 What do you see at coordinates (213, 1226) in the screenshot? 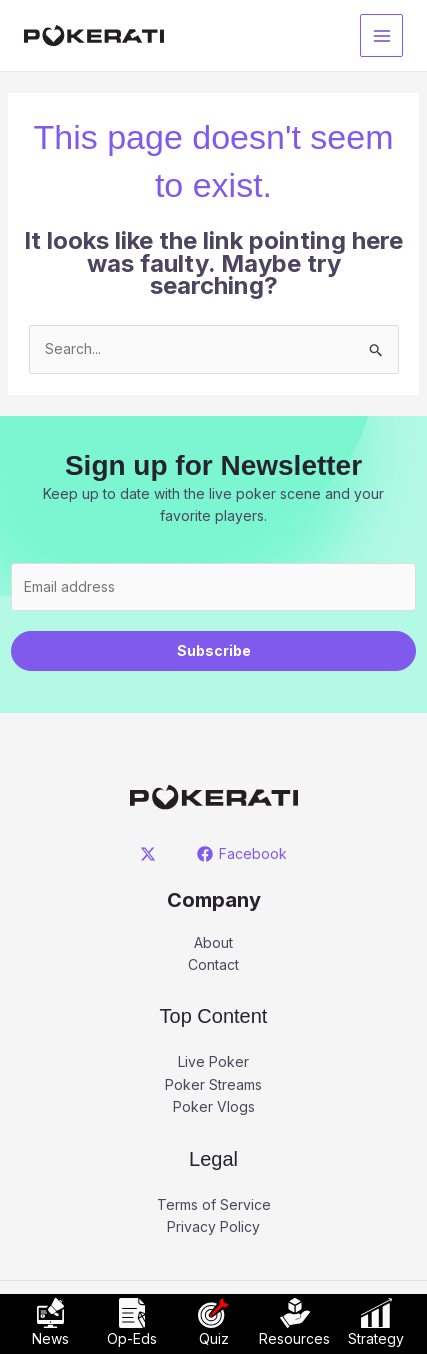
I see `Privacy Policy` at bounding box center [213, 1226].